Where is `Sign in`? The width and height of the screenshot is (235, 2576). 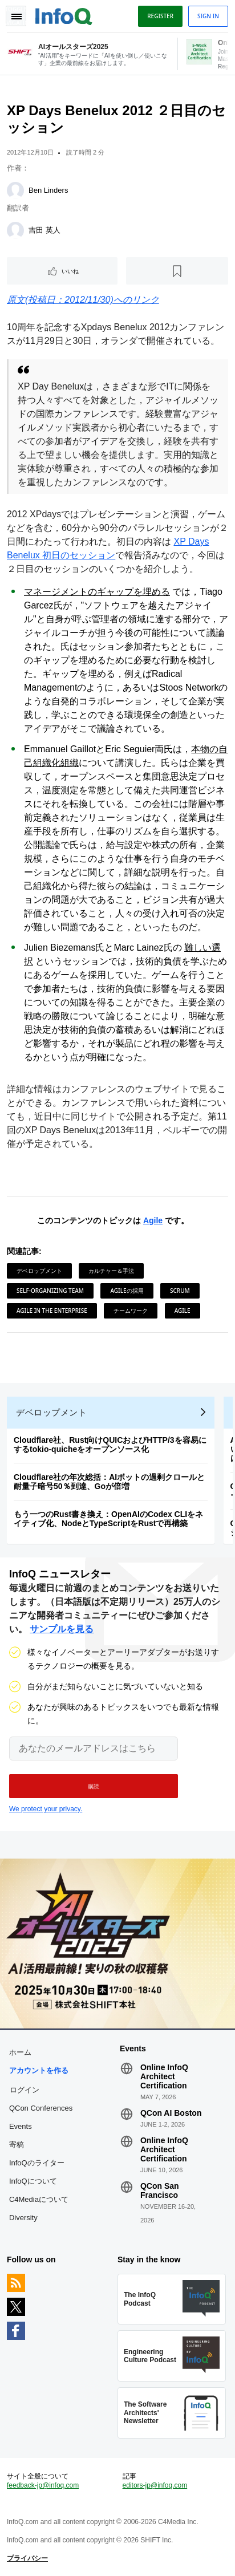
Sign in is located at coordinates (208, 16).